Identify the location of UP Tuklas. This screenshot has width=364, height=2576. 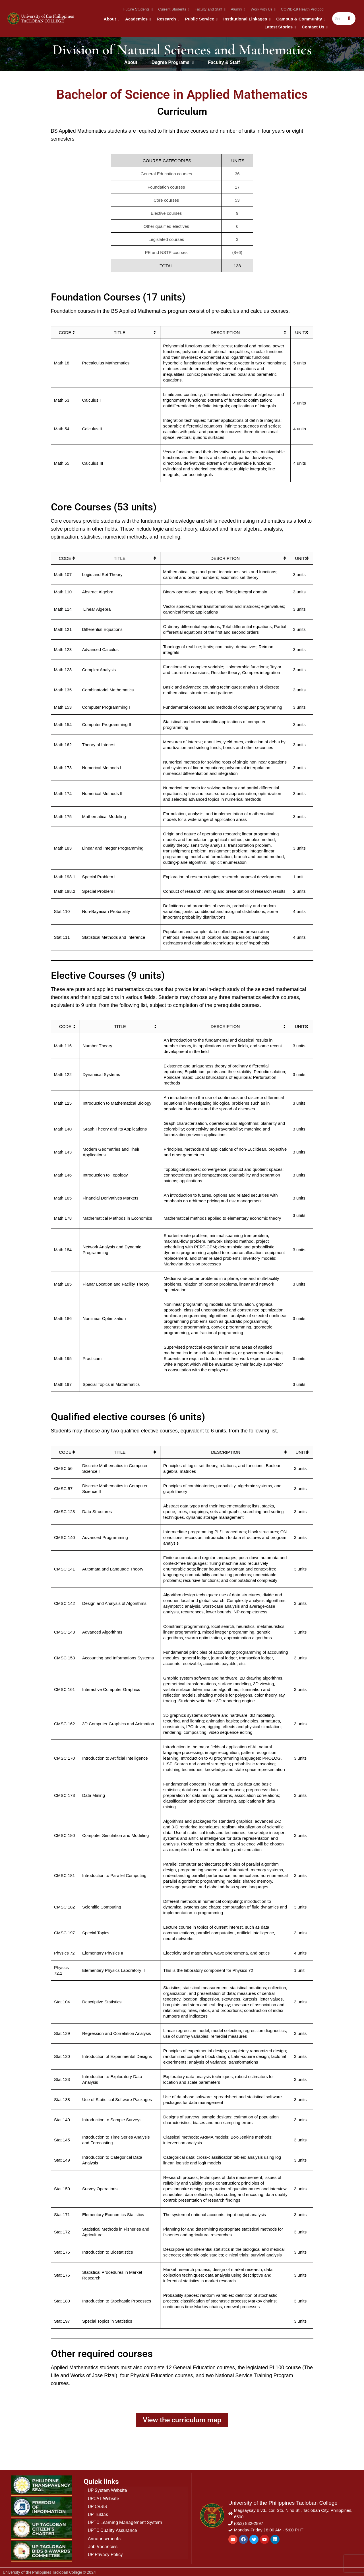
(98, 2513).